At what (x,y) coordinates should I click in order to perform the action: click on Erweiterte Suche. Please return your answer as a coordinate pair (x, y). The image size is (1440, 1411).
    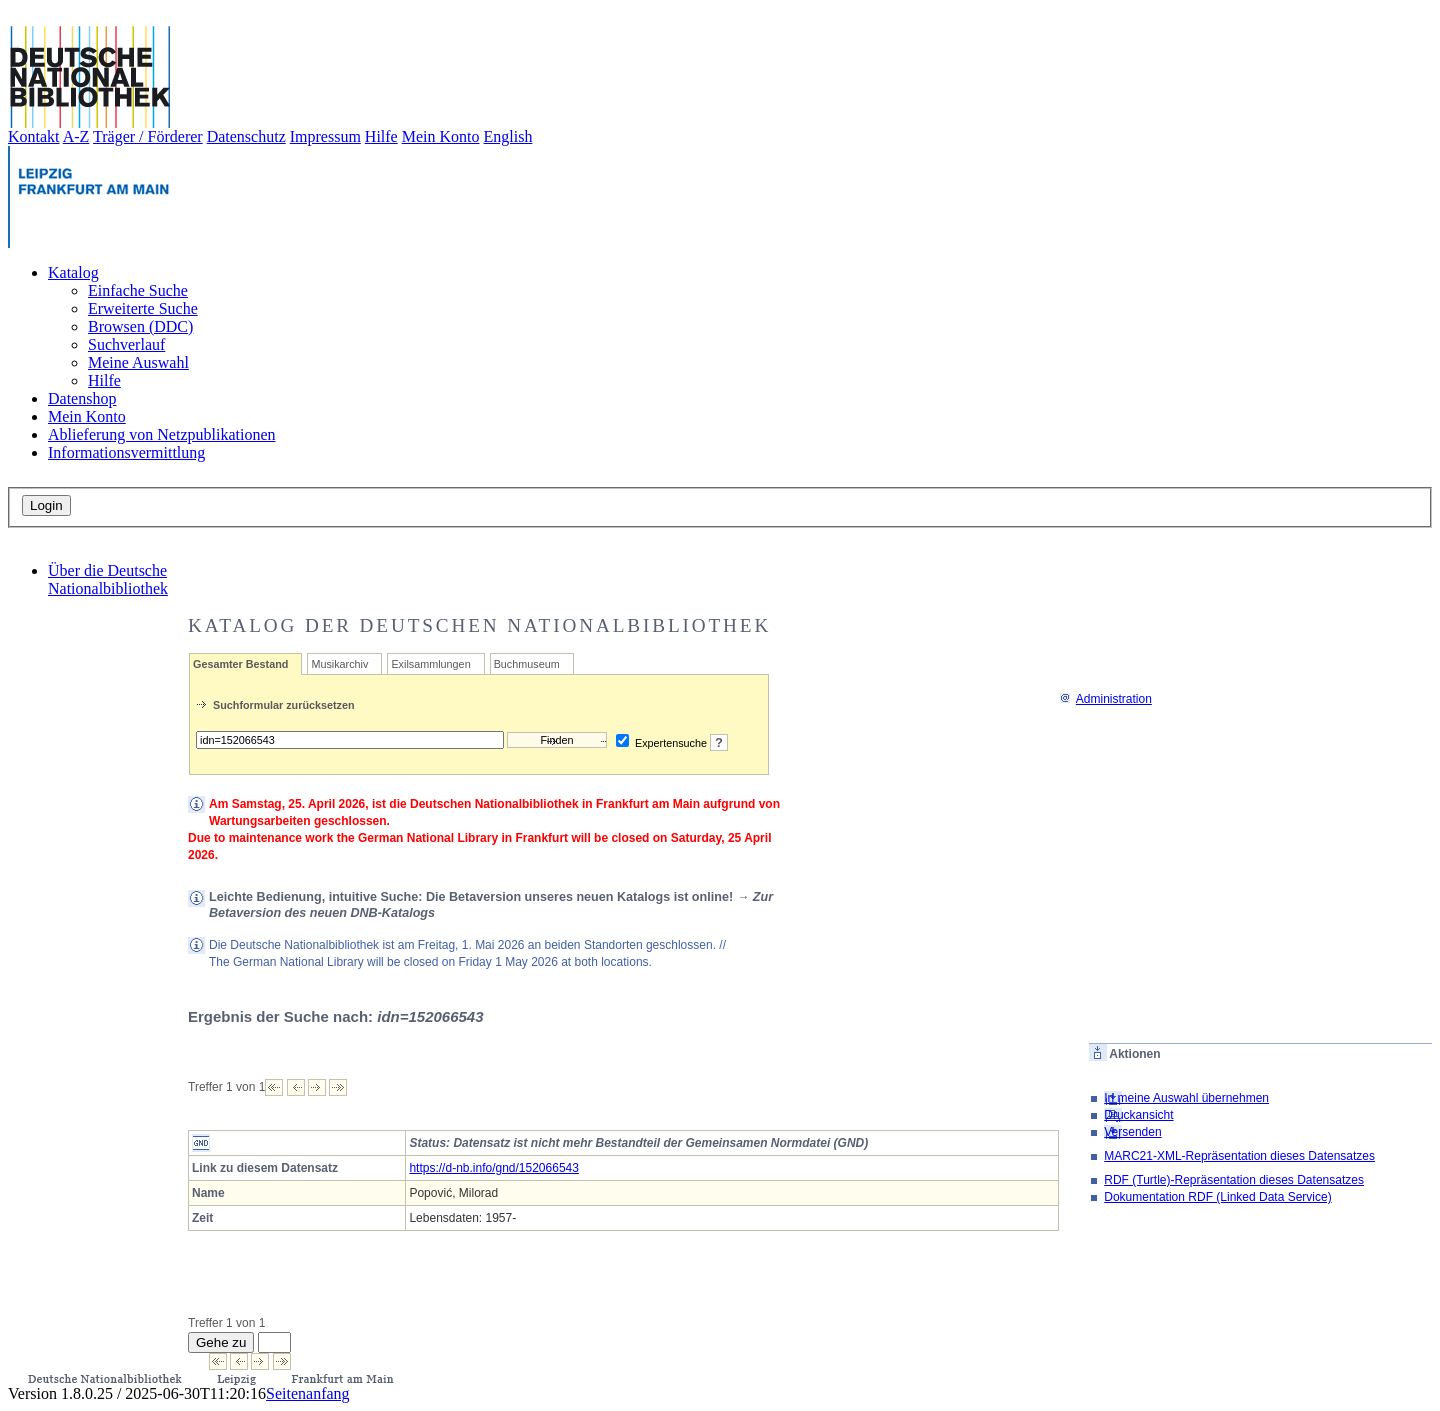
    Looking at the image, I should click on (143, 308).